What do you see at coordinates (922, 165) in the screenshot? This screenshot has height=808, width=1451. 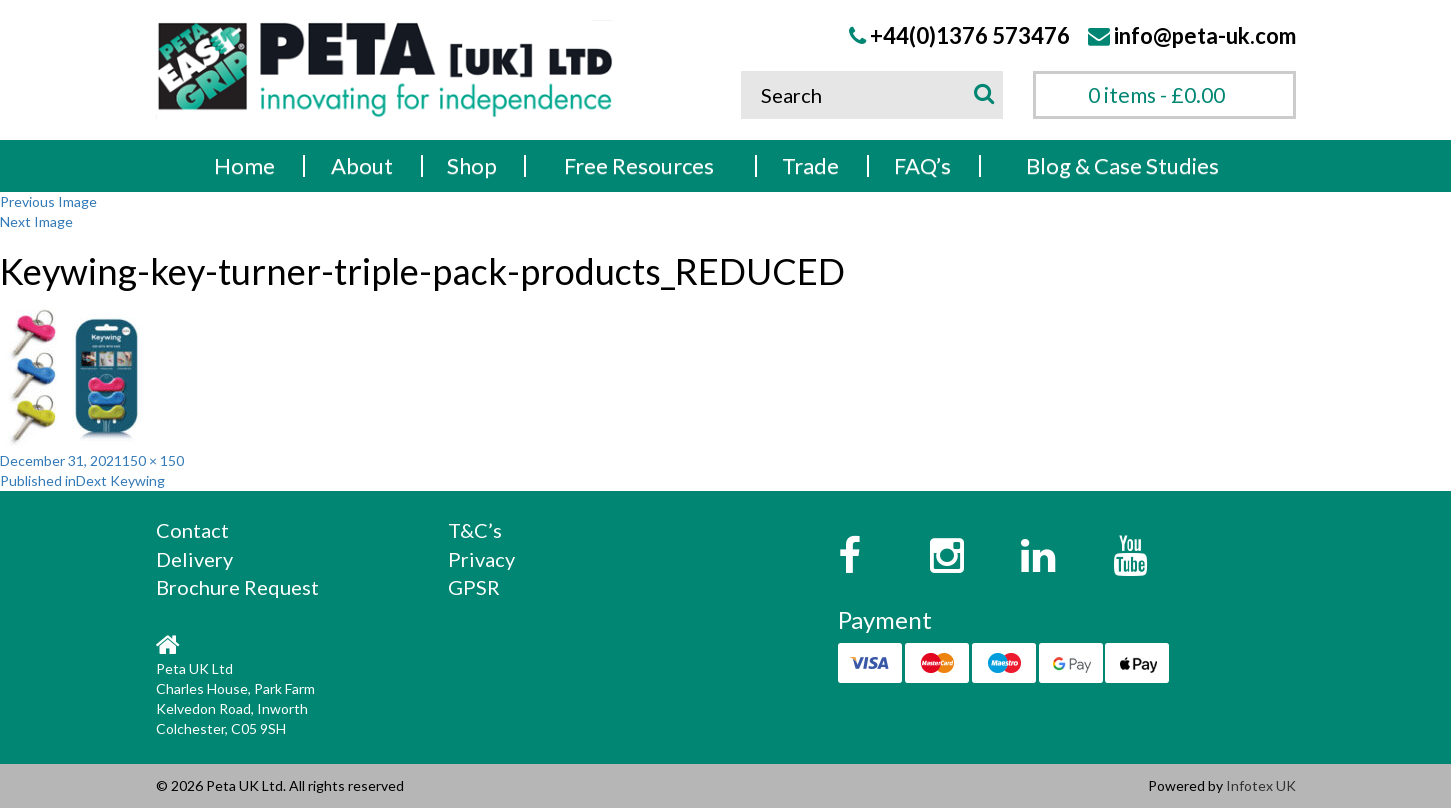 I see `FAQ’s` at bounding box center [922, 165].